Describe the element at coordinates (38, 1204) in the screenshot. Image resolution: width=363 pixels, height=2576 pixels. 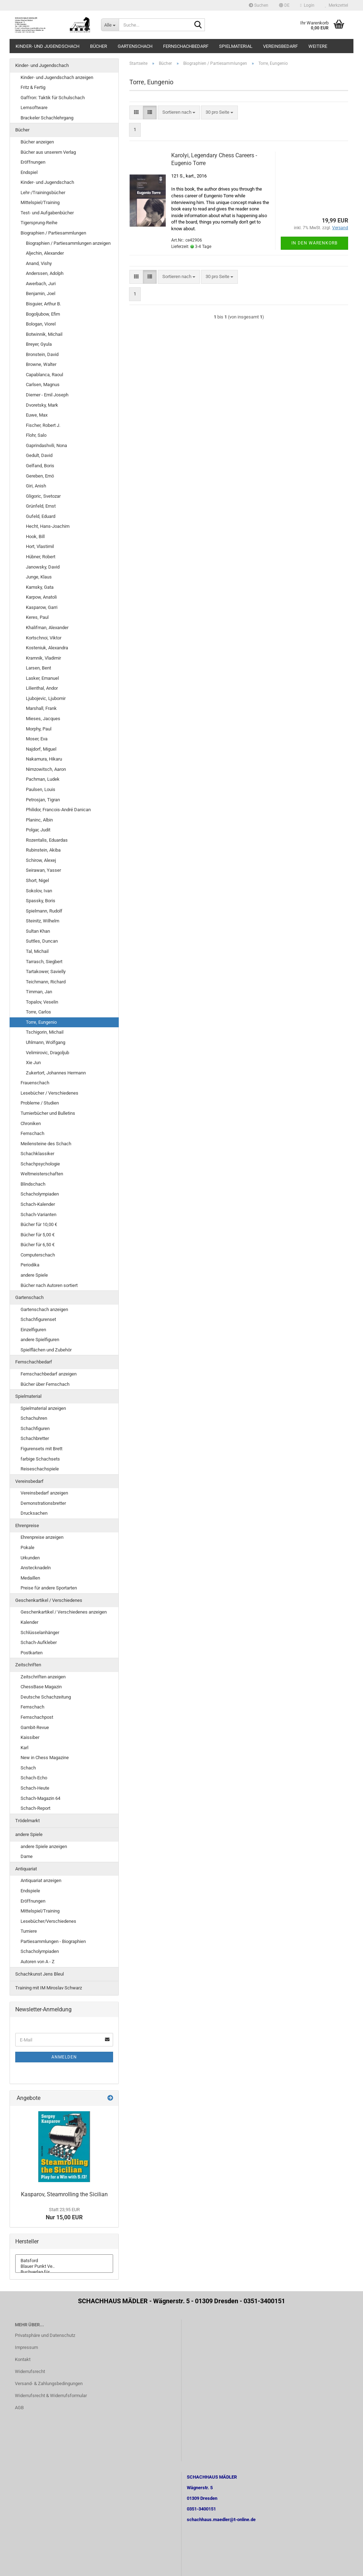
I see `Schach-Kalender` at that location.